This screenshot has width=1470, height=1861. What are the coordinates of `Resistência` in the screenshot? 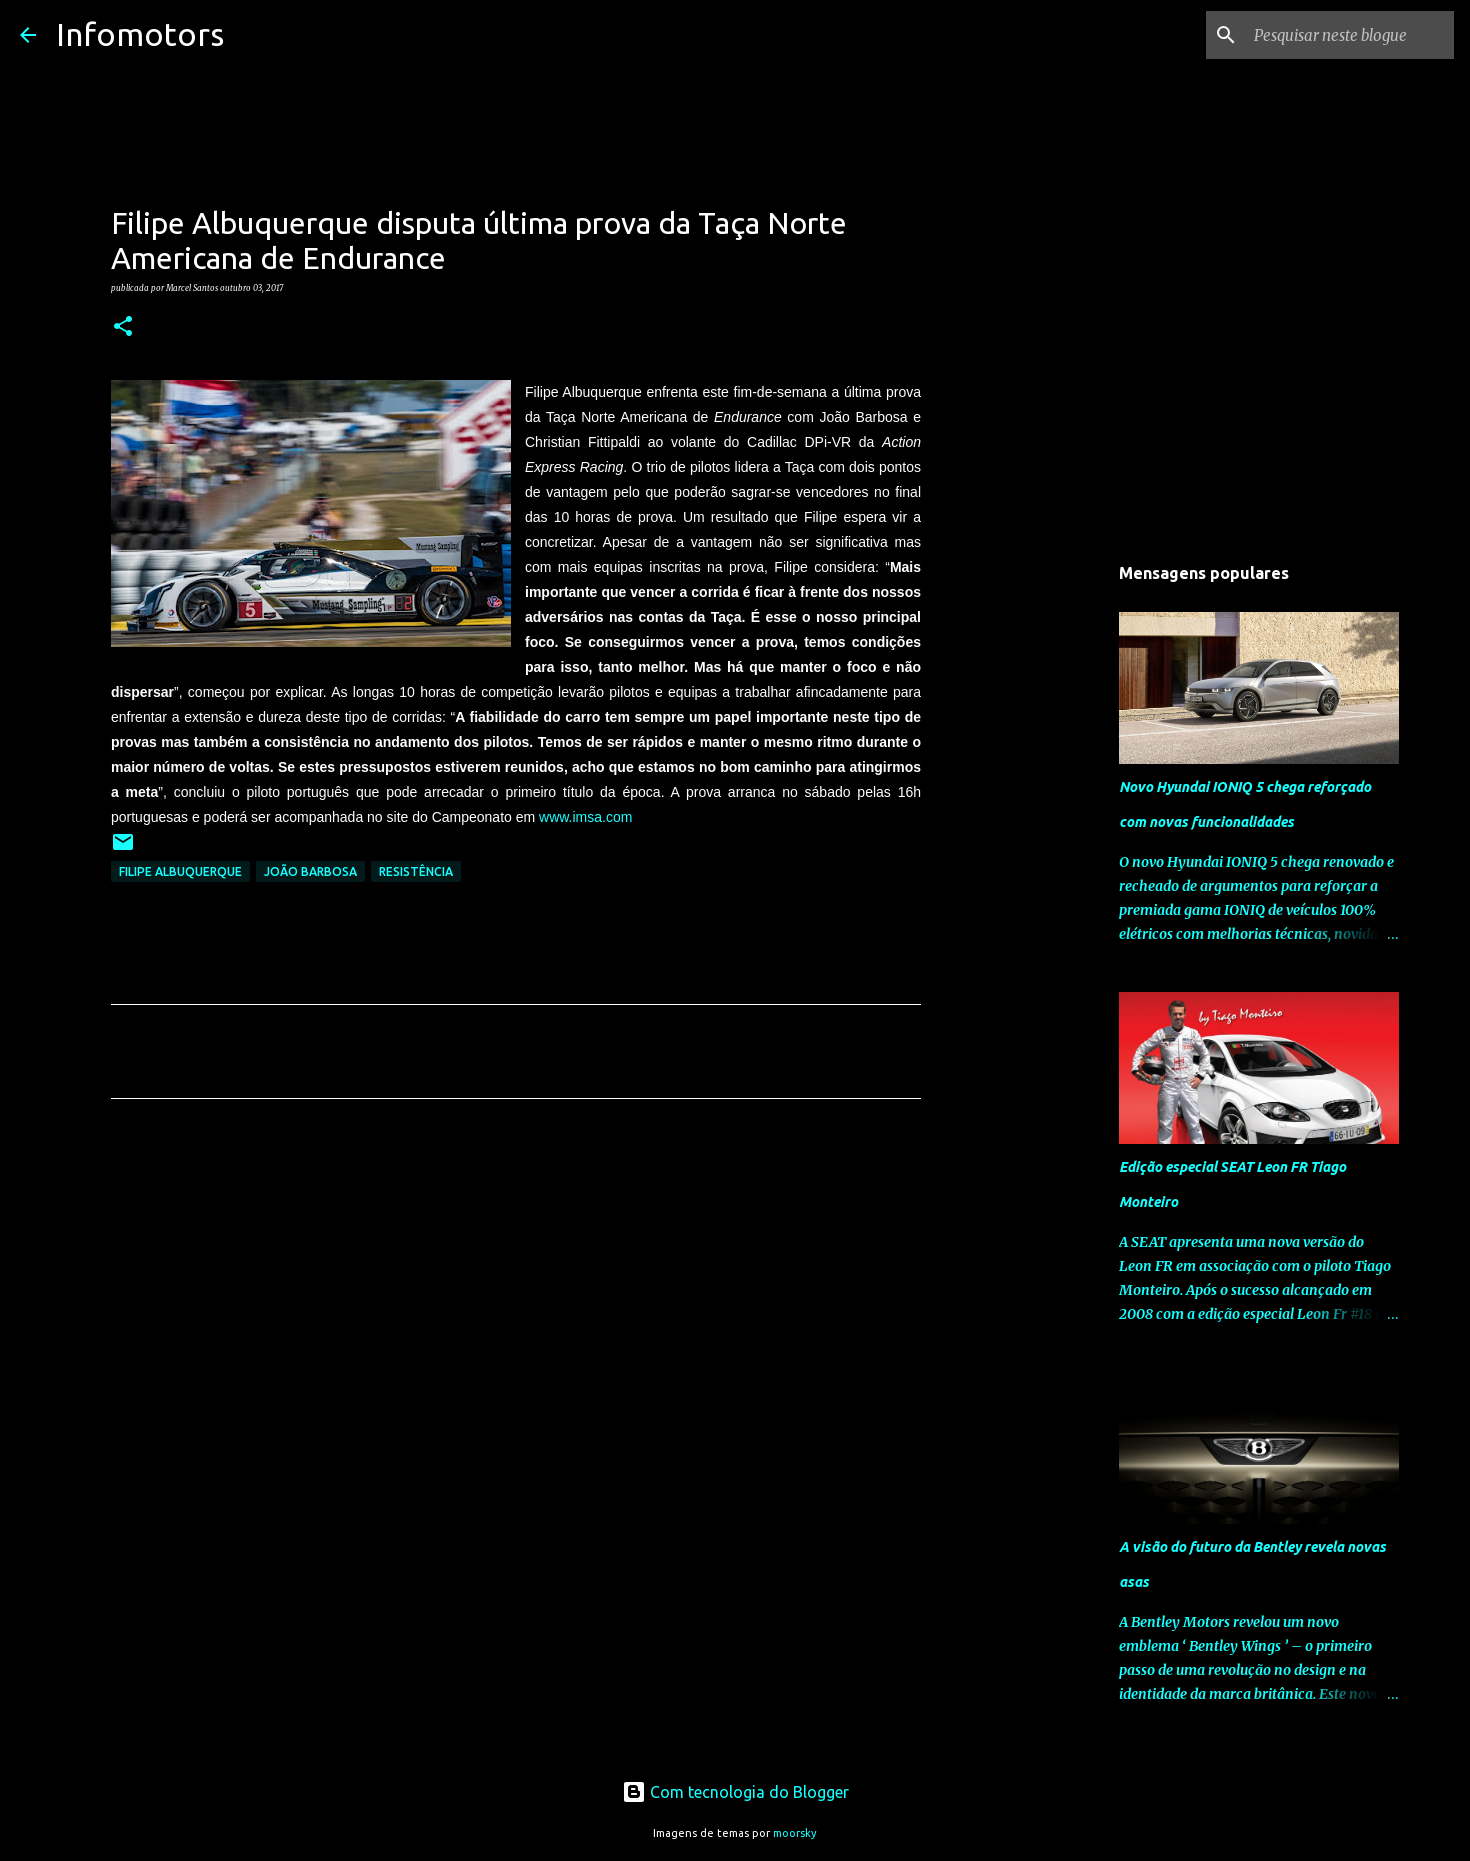 It's located at (416, 871).